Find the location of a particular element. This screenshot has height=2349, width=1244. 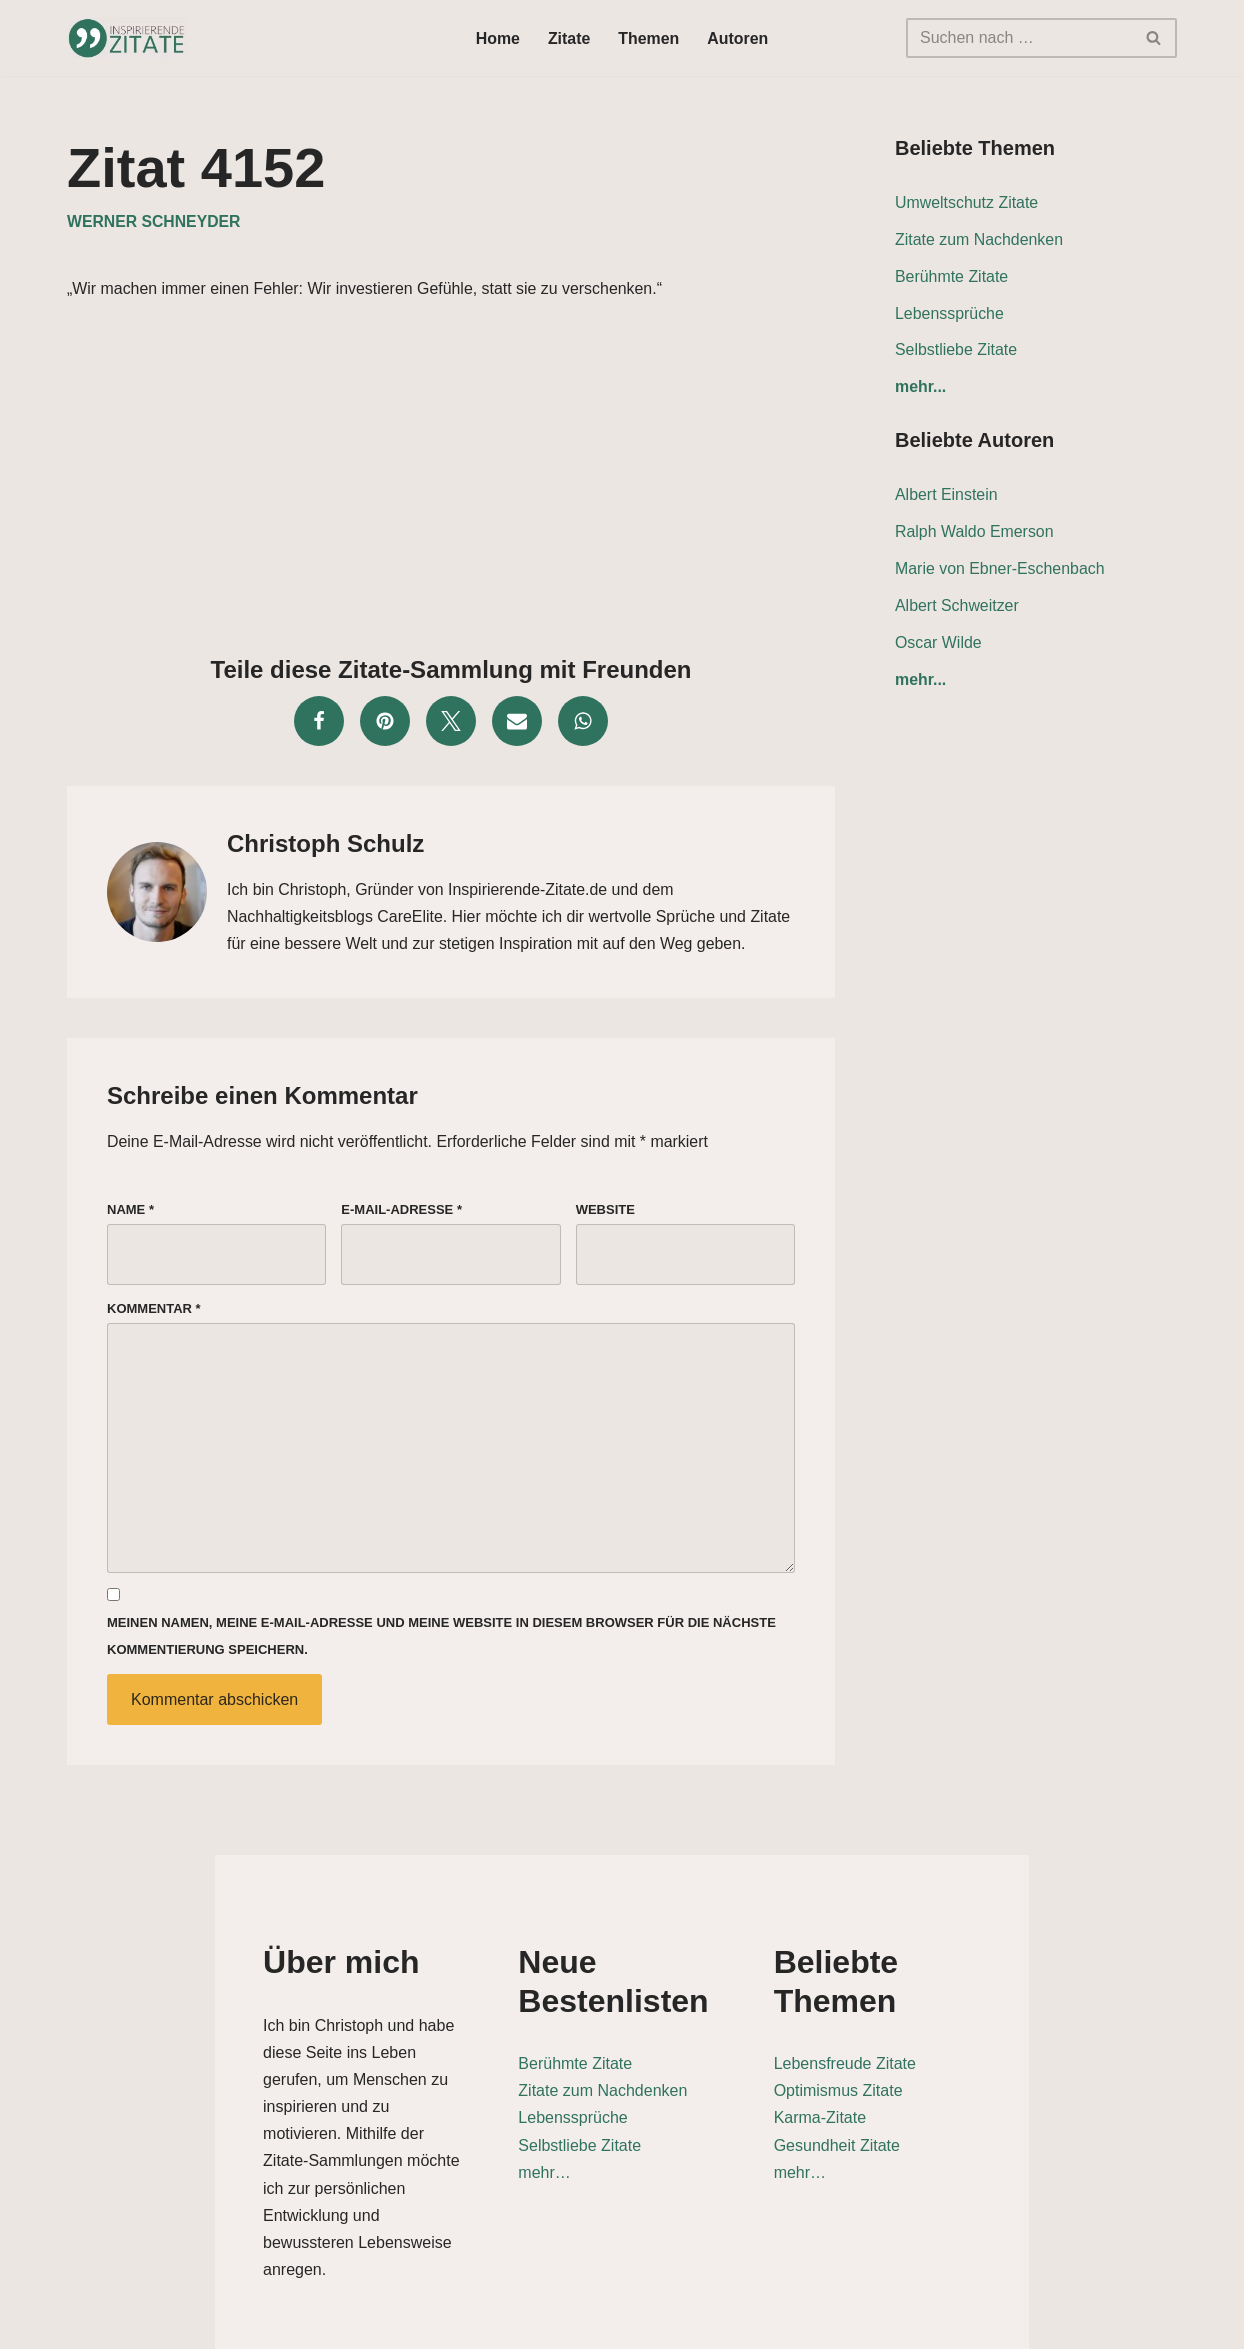

Zitate zum Nachdenken is located at coordinates (979, 240).